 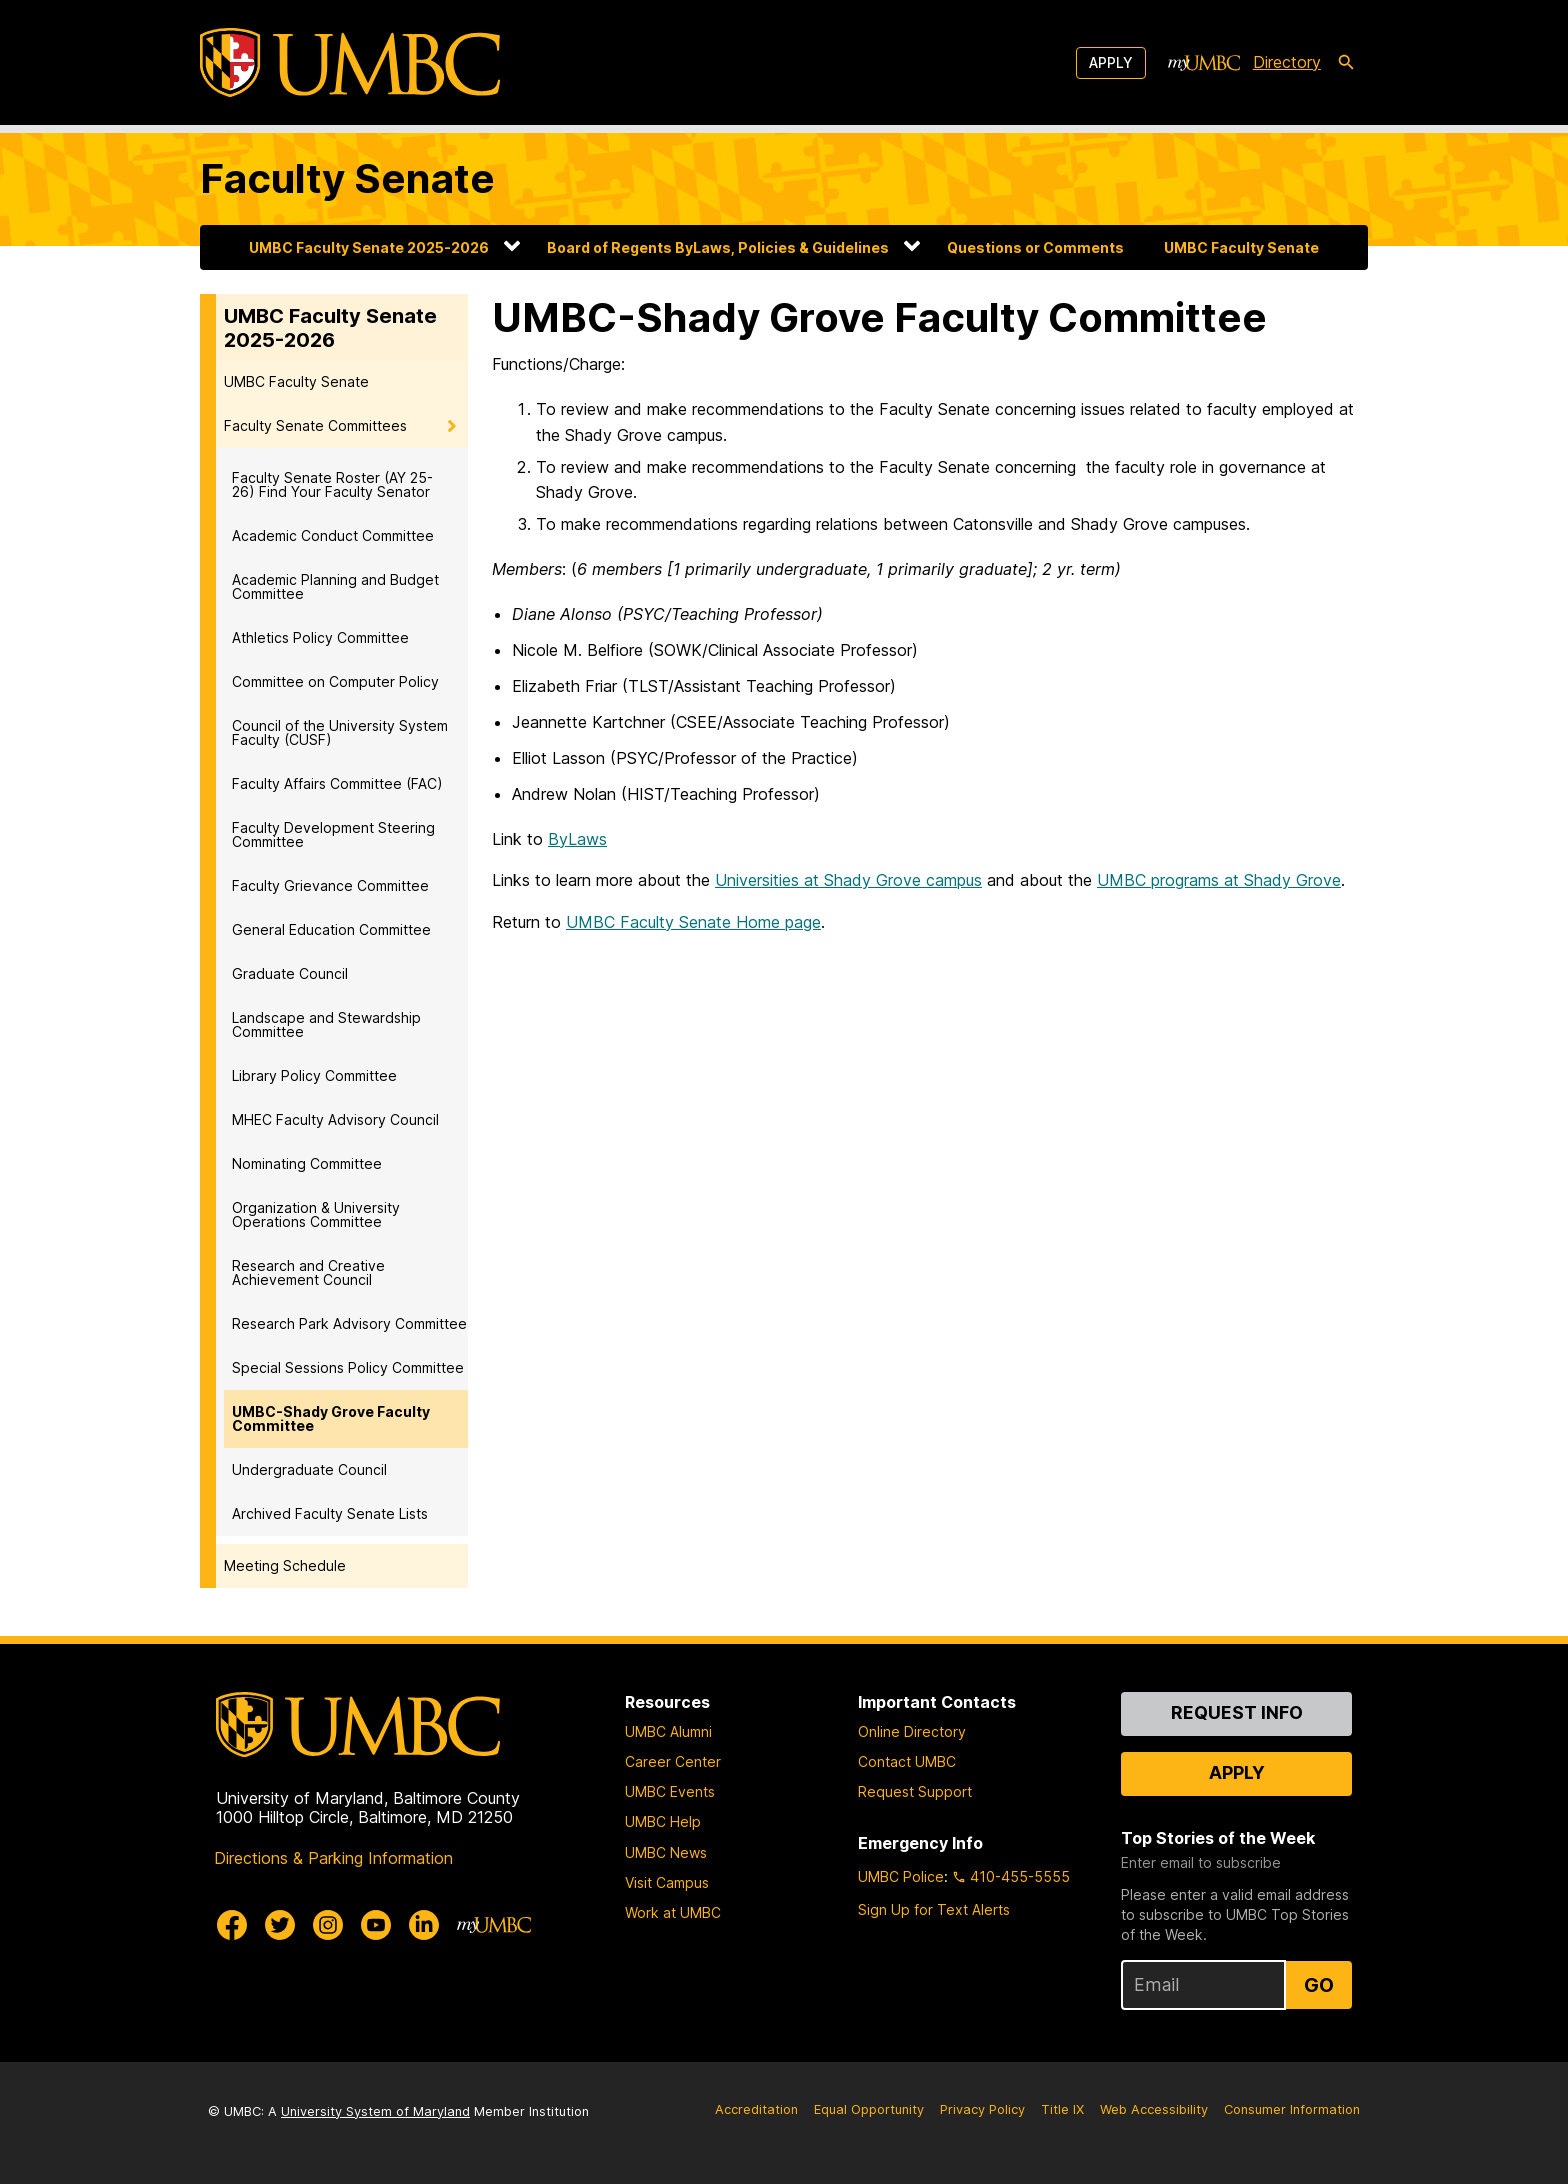 What do you see at coordinates (347, 178) in the screenshot?
I see `Faculty Senate` at bounding box center [347, 178].